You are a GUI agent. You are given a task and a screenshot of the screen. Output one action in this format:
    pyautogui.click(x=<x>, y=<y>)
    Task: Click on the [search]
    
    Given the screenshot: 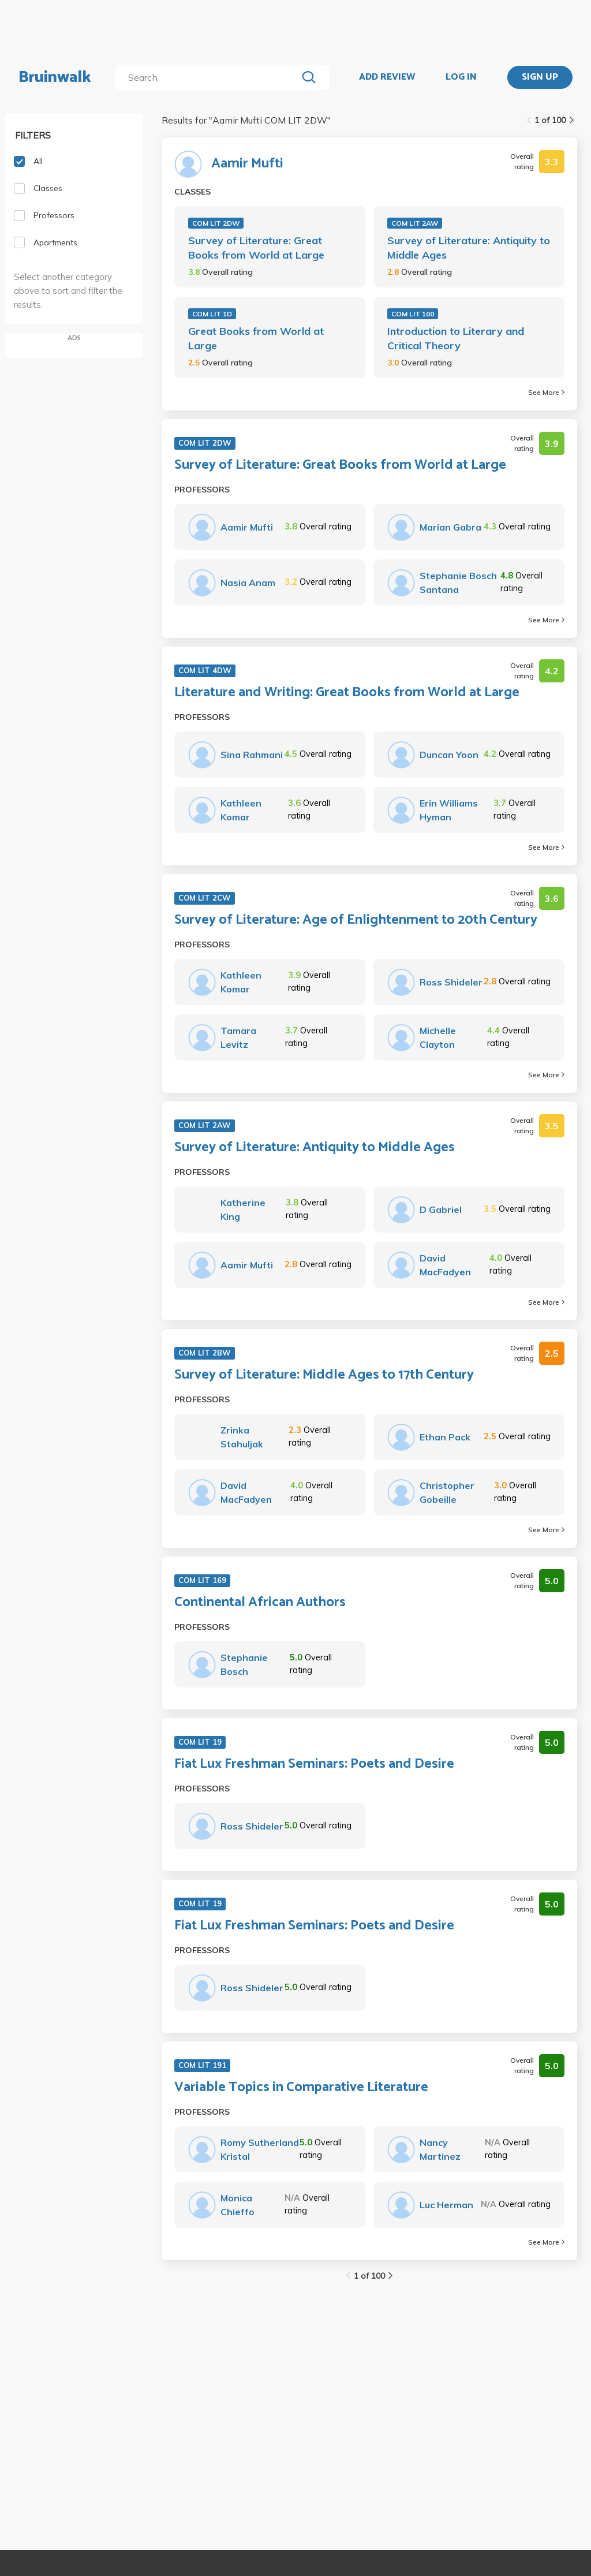 What is the action you would take?
    pyautogui.click(x=208, y=77)
    